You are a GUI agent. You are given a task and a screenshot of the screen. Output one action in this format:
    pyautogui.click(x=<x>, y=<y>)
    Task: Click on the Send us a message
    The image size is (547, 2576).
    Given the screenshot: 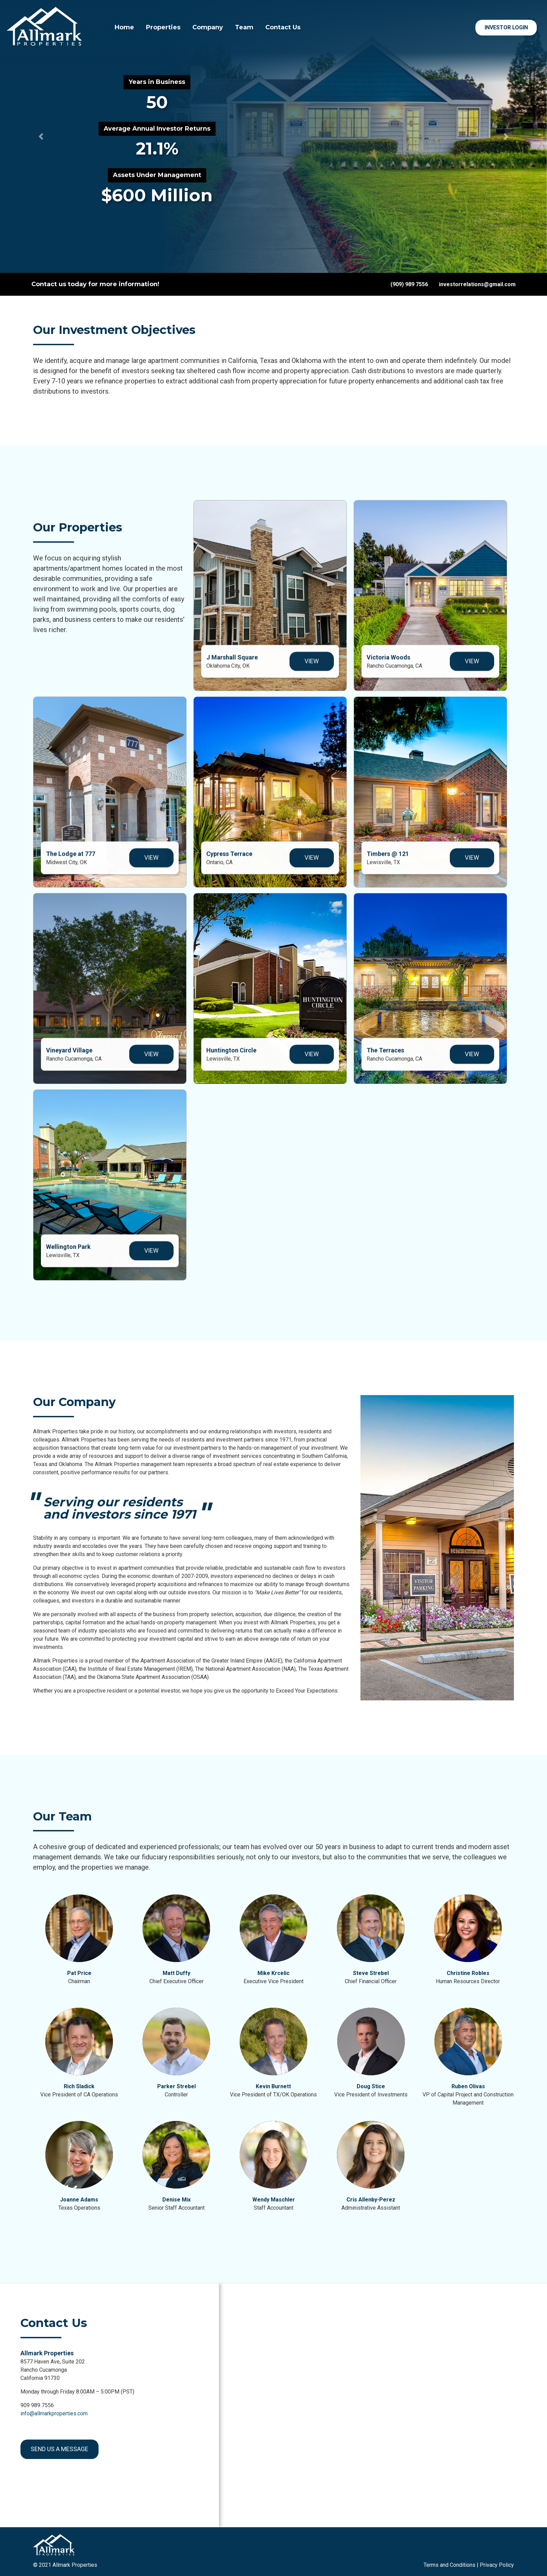 What is the action you would take?
    pyautogui.click(x=59, y=2449)
    